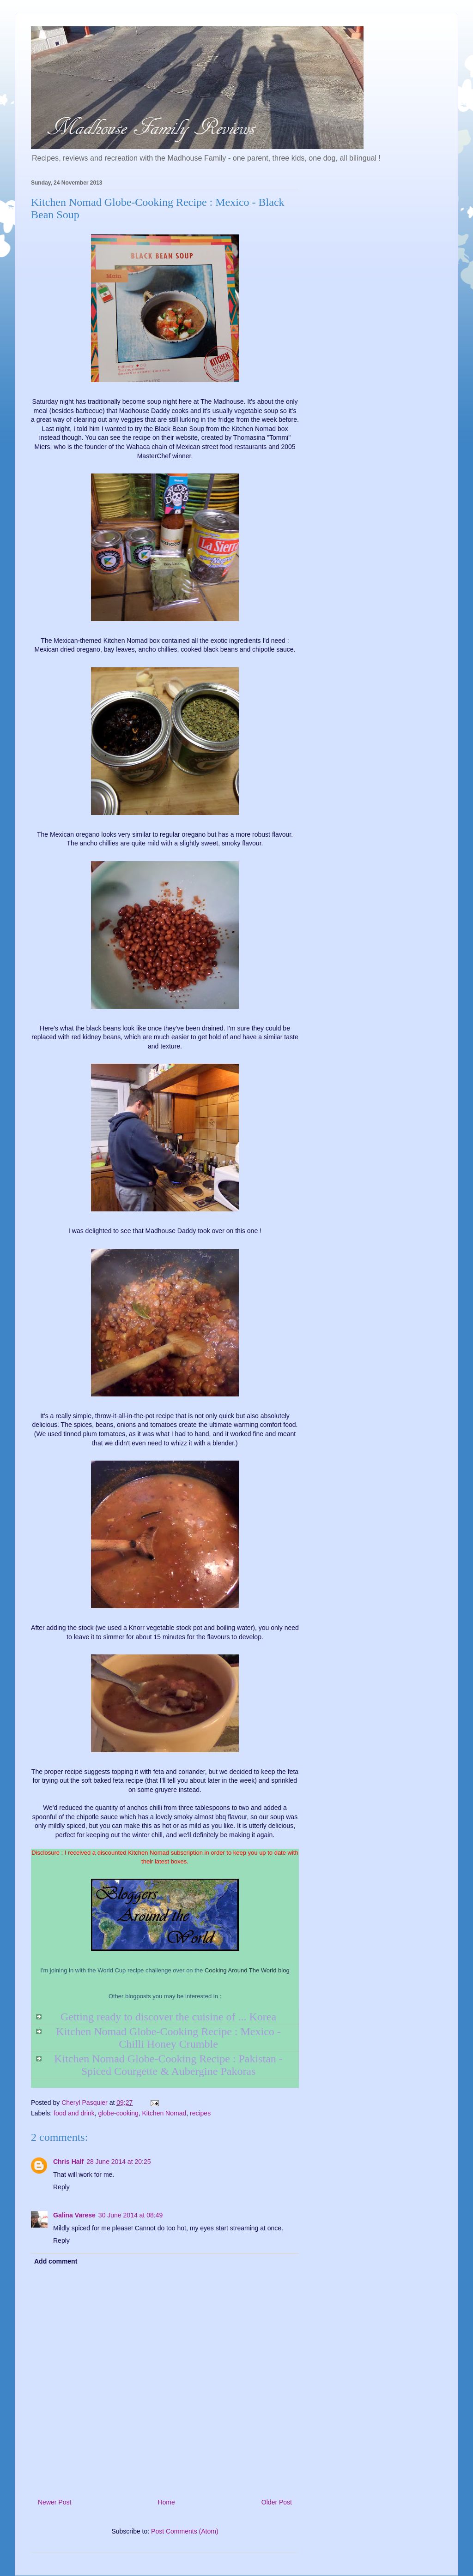  Describe the element at coordinates (130, 2215) in the screenshot. I see `30 June 2014 at 08:49` at that location.